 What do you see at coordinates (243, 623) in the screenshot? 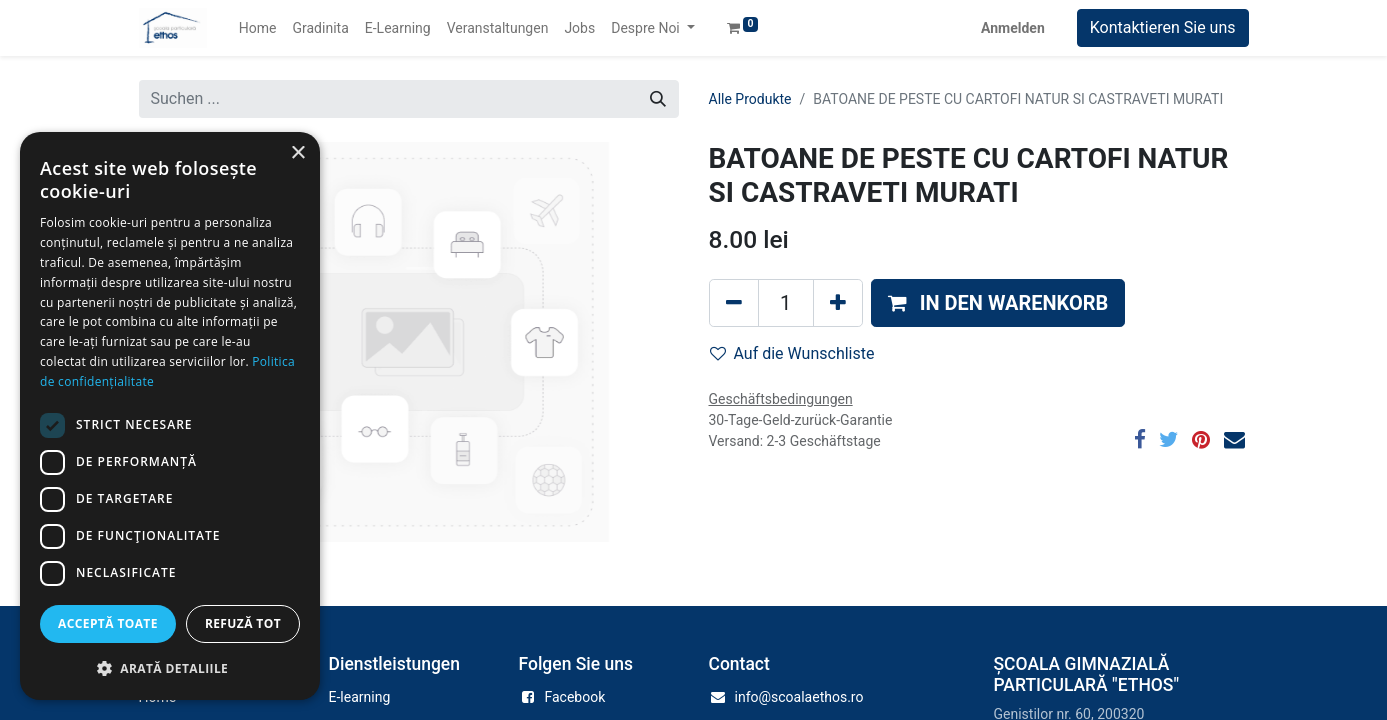
I see `Refuză tot [button]` at bounding box center [243, 623].